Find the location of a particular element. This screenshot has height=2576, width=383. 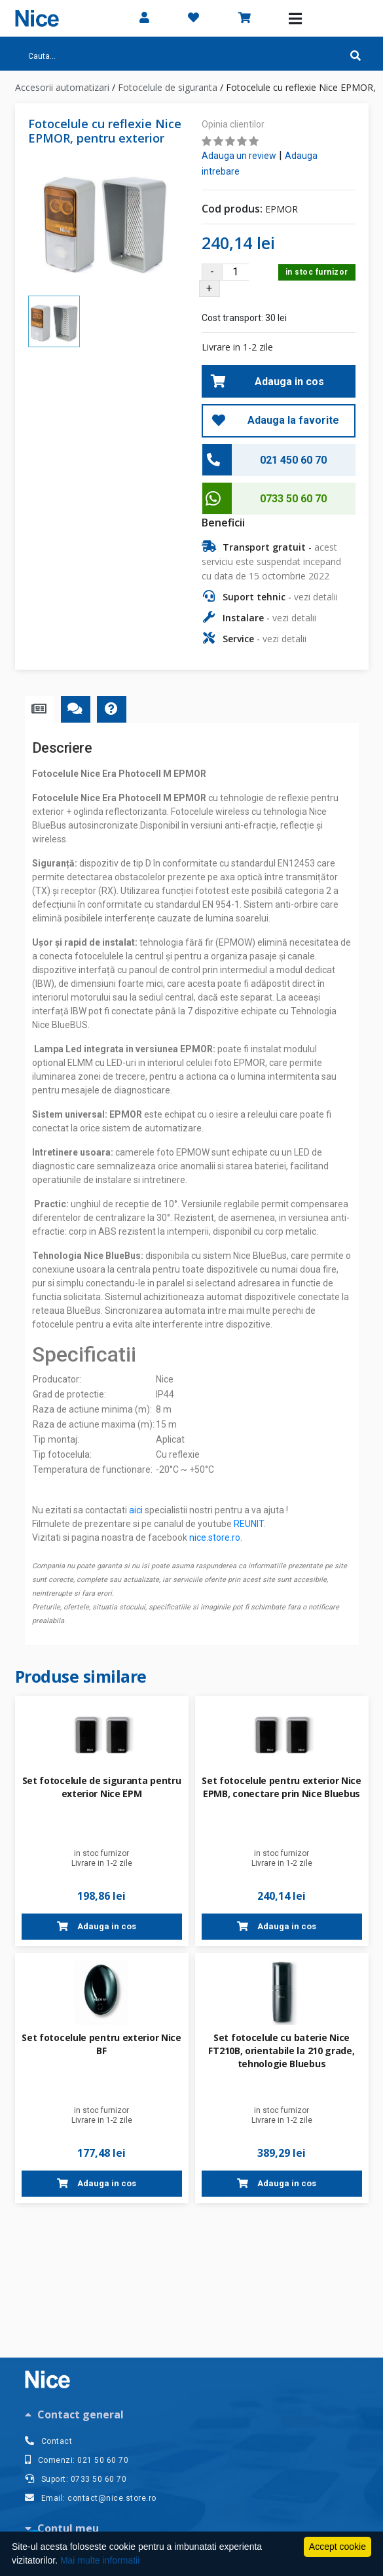

Fotocelule de siguranta is located at coordinates (167, 87).